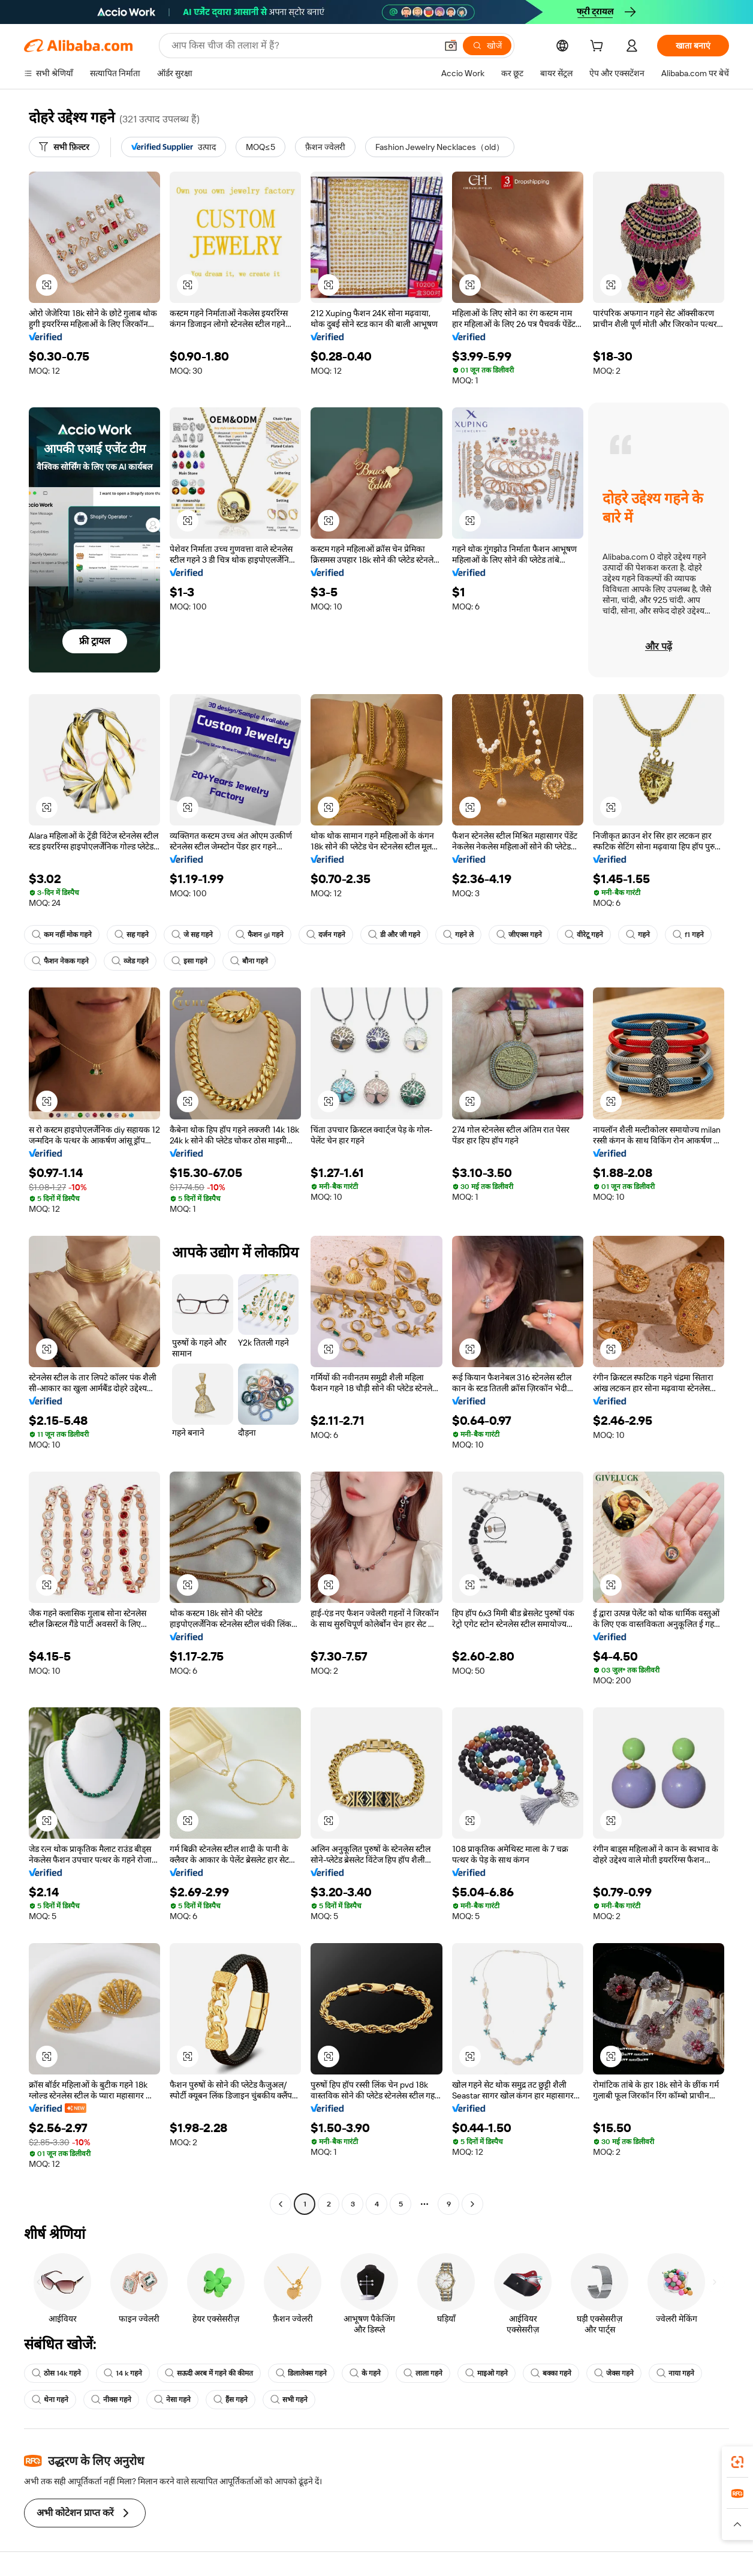 Image resolution: width=753 pixels, height=2576 pixels. What do you see at coordinates (189, 961) in the screenshot?
I see `इसा गहने` at bounding box center [189, 961].